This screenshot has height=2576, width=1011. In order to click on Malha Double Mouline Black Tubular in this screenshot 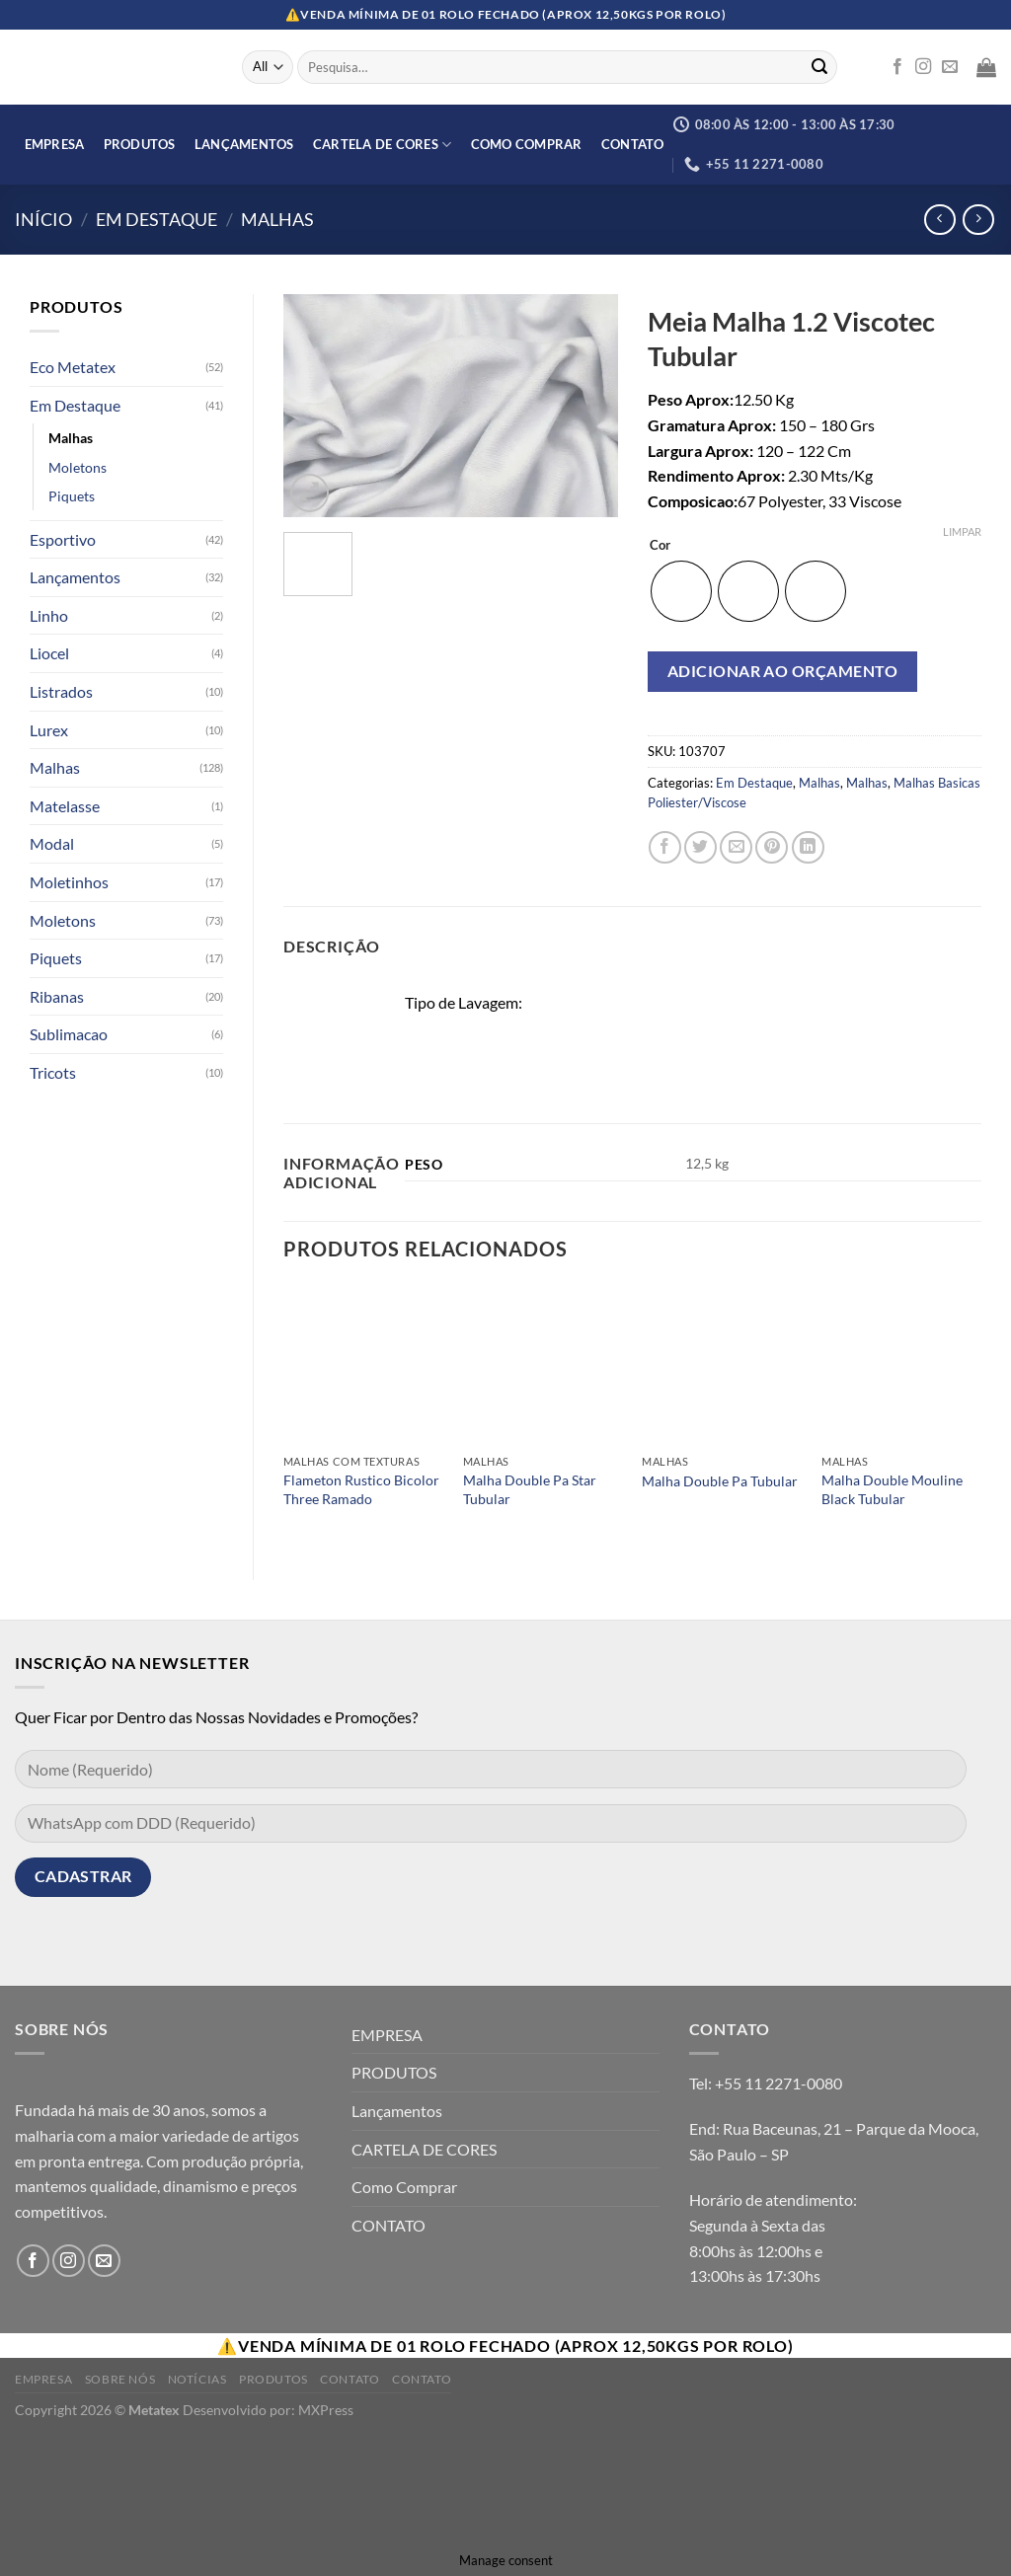, I will do `click(892, 1489)`.